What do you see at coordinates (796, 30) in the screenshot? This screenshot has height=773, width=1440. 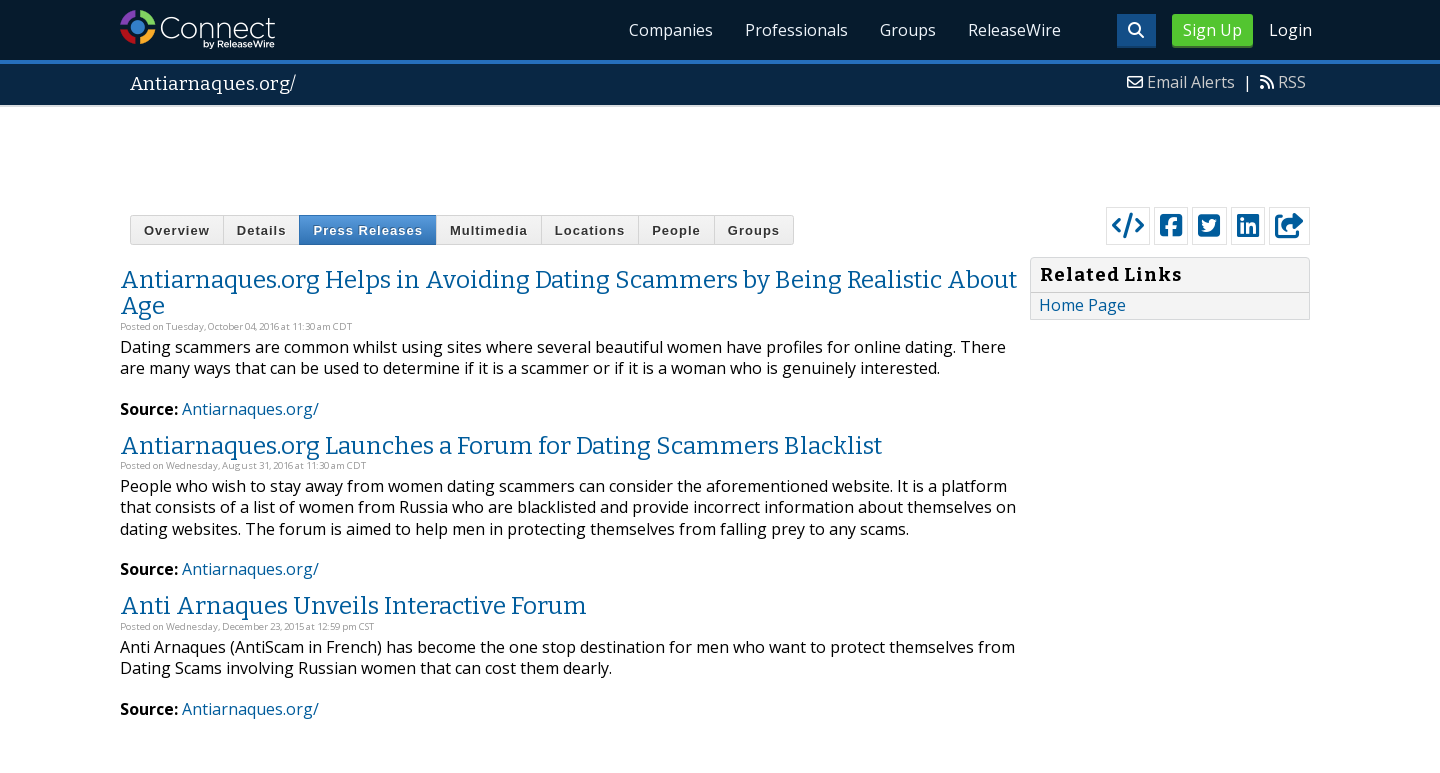 I see `Professionals` at bounding box center [796, 30].